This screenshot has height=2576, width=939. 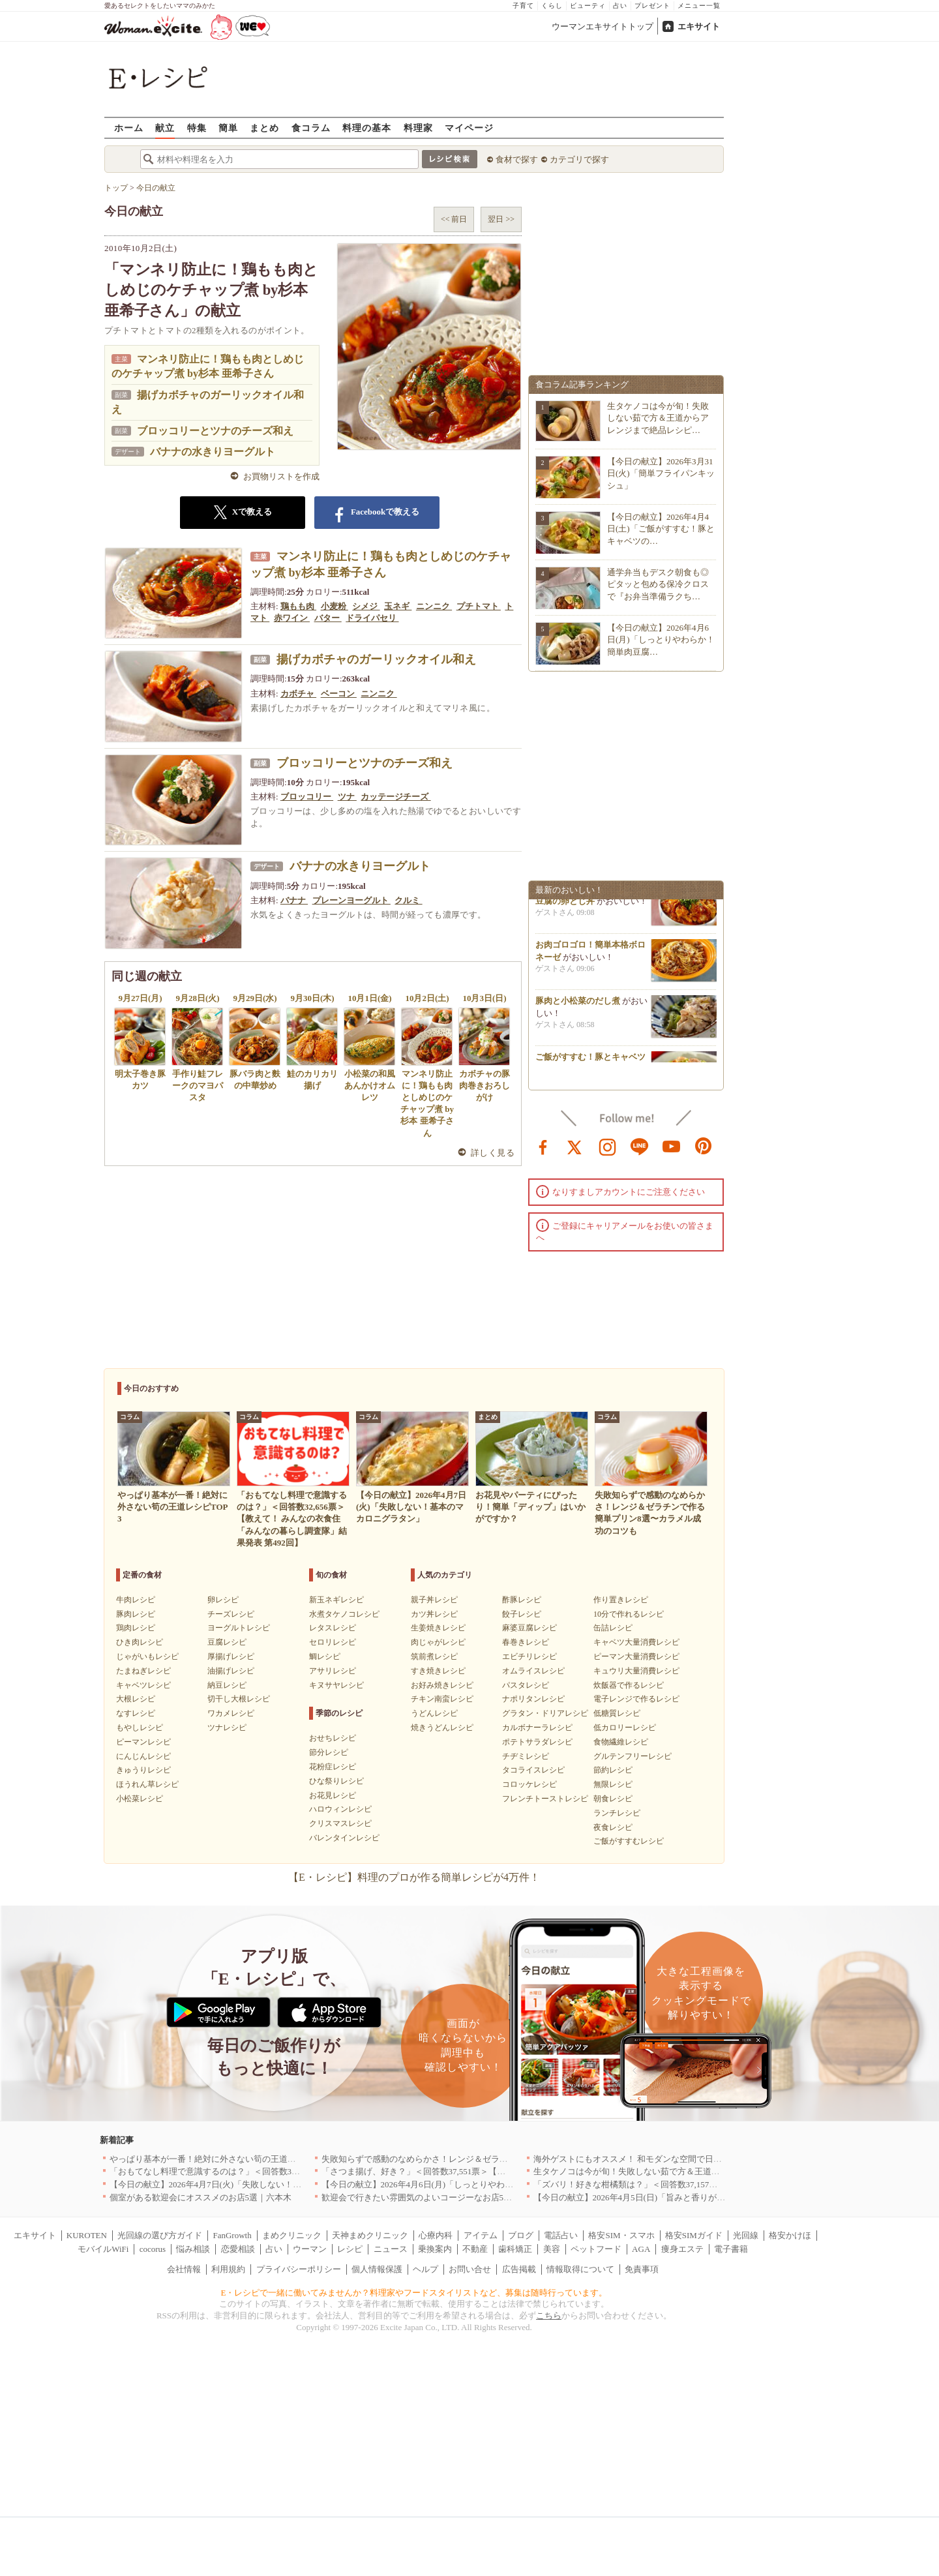 I want to click on 筑前煮レシピ, so click(x=434, y=1656).